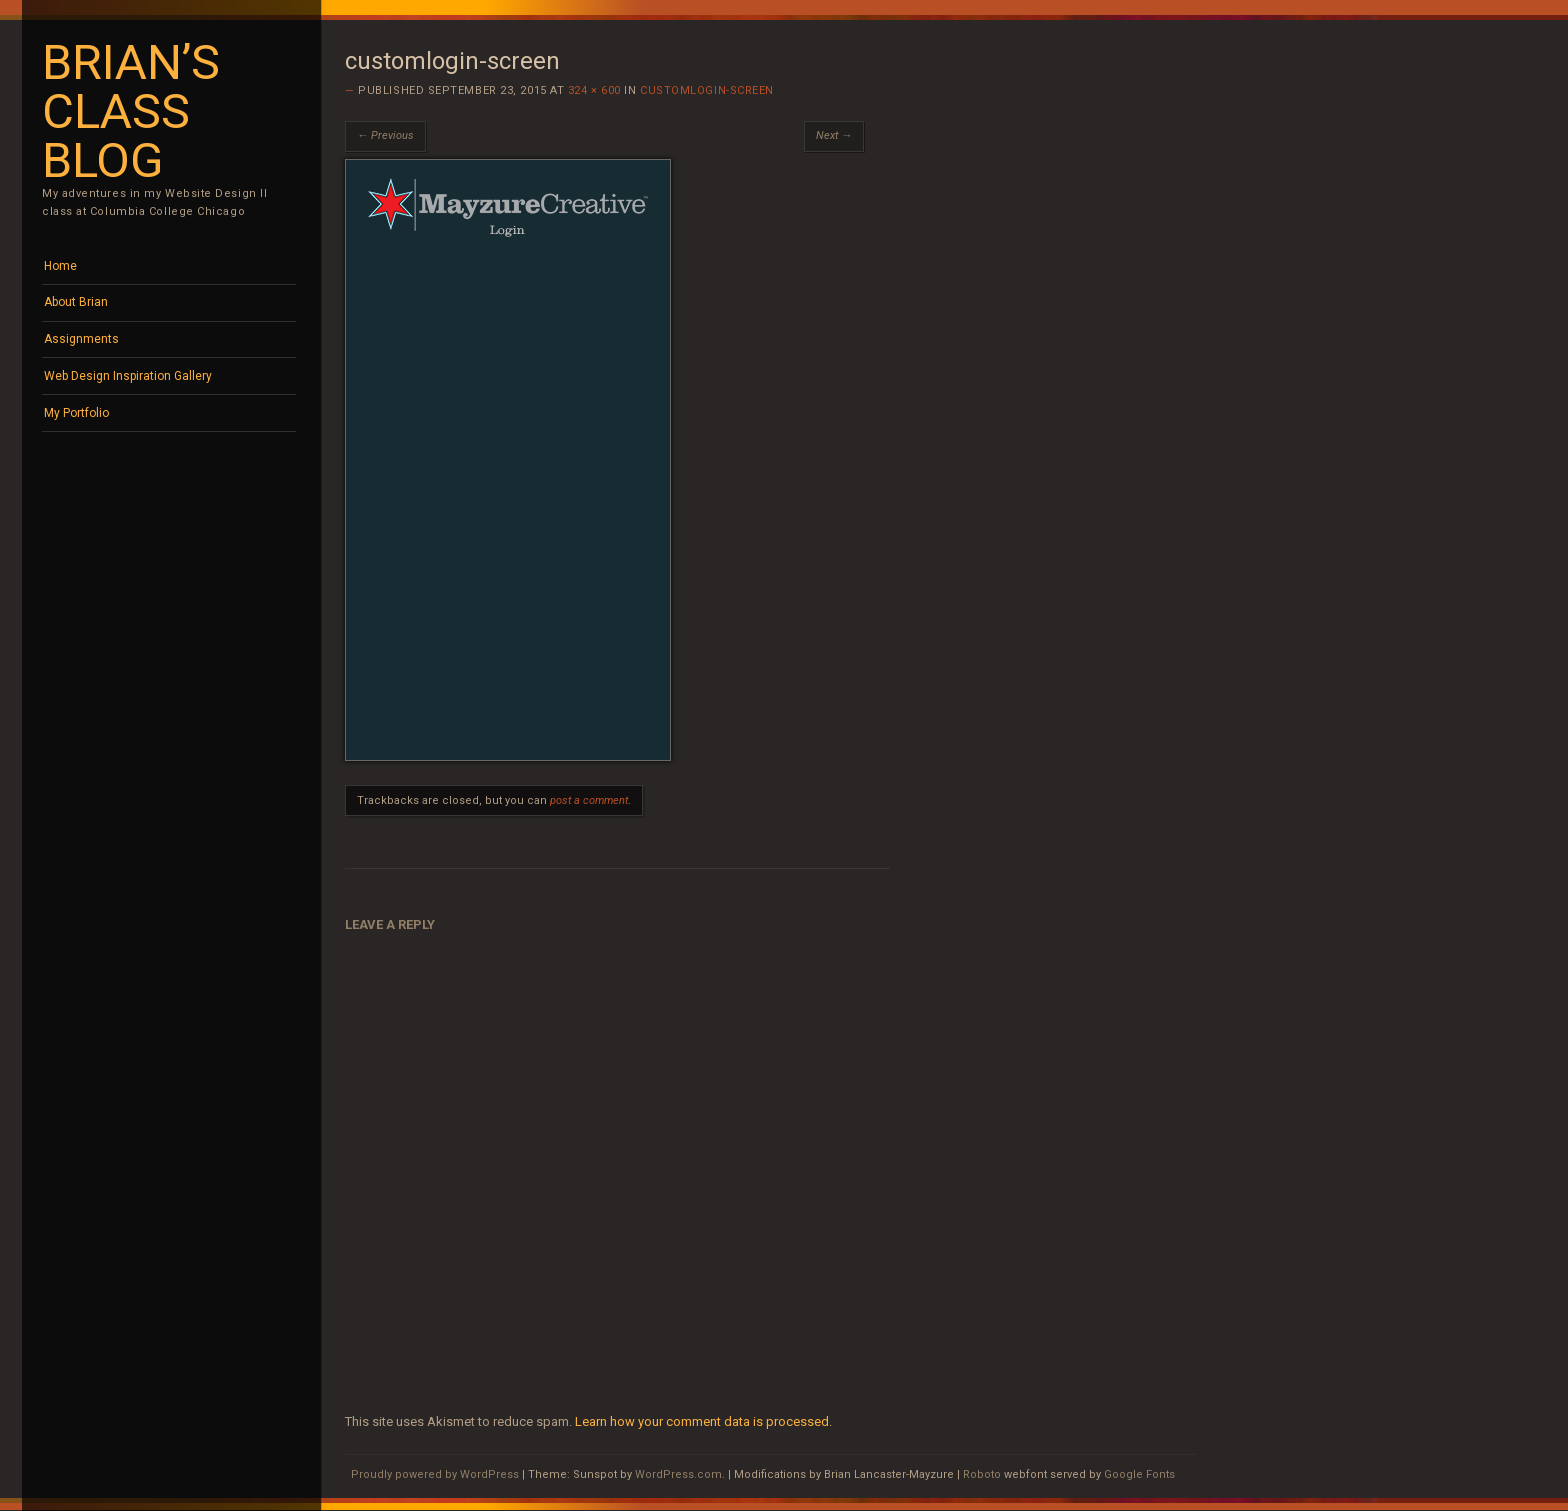 Image resolution: width=1568 pixels, height=1511 pixels. I want to click on Learn how your comment data is processed., so click(703, 1421).